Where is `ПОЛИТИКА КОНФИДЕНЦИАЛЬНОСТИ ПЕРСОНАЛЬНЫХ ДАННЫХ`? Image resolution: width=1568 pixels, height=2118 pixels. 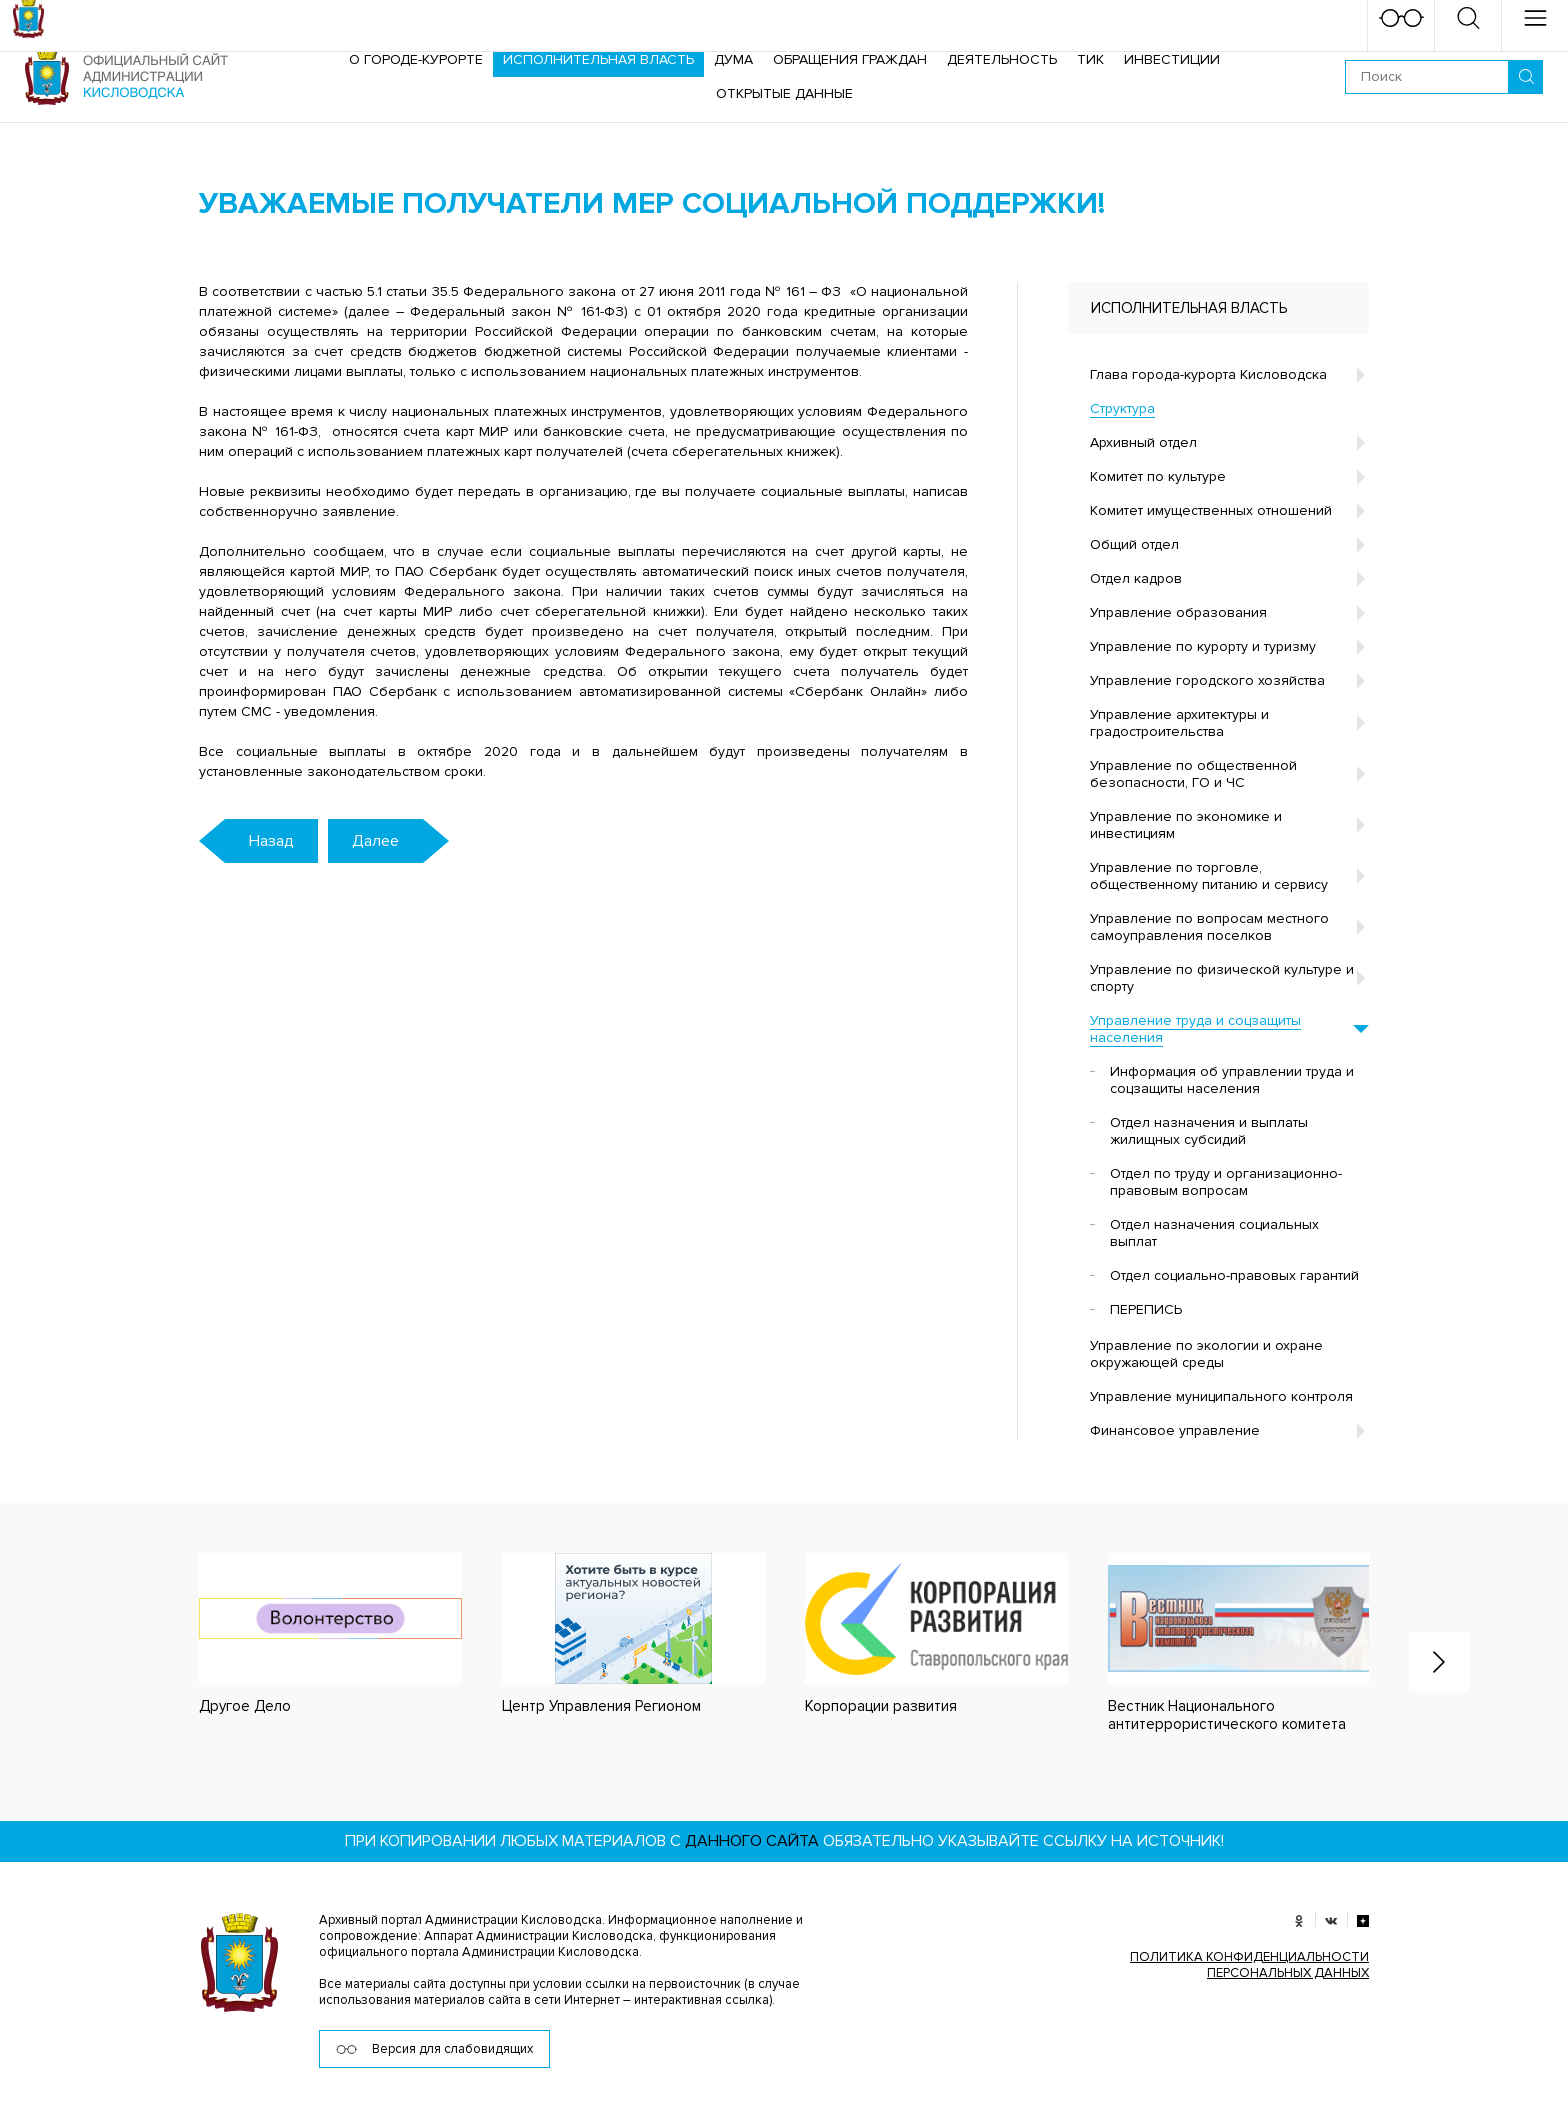
ПОЛИТИКА КОНФИДЕНЦИАЛЬНОСТИ ПЕРСОНАЛЬНЫХ ДАННЫХ is located at coordinates (1249, 1965).